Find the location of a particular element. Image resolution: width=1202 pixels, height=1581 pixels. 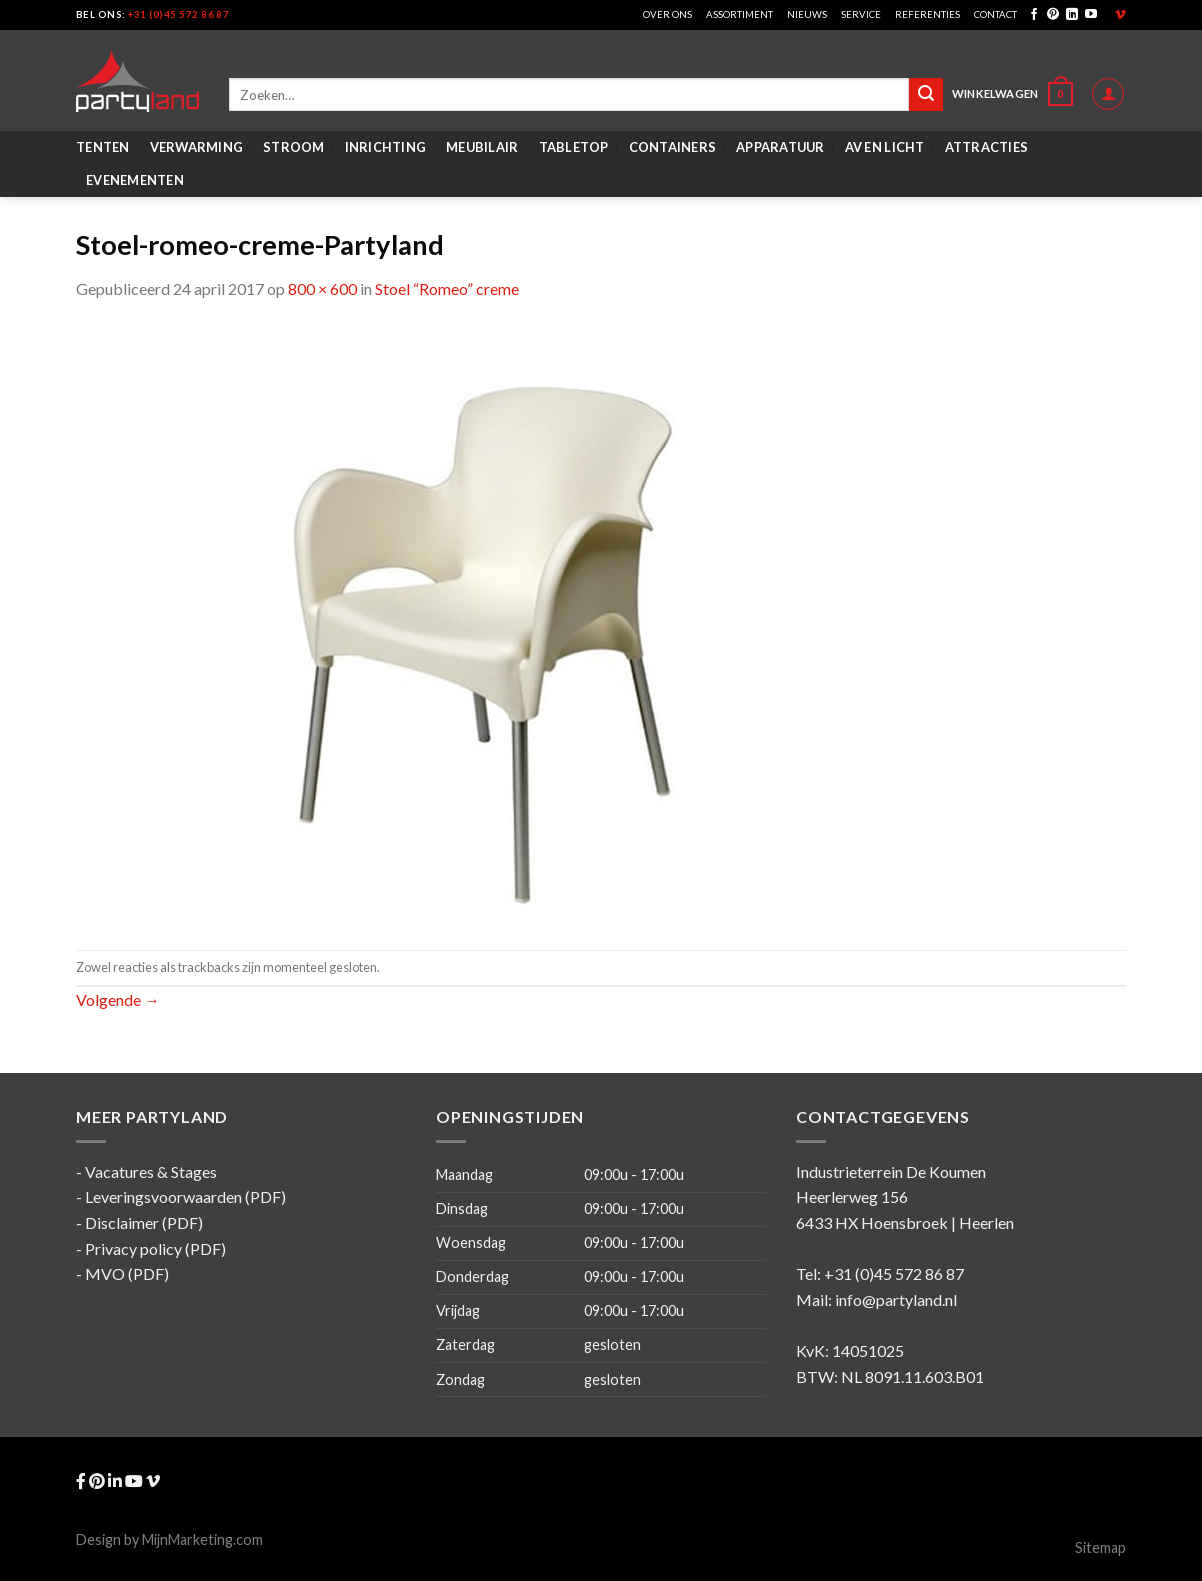

Over ons is located at coordinates (667, 14).